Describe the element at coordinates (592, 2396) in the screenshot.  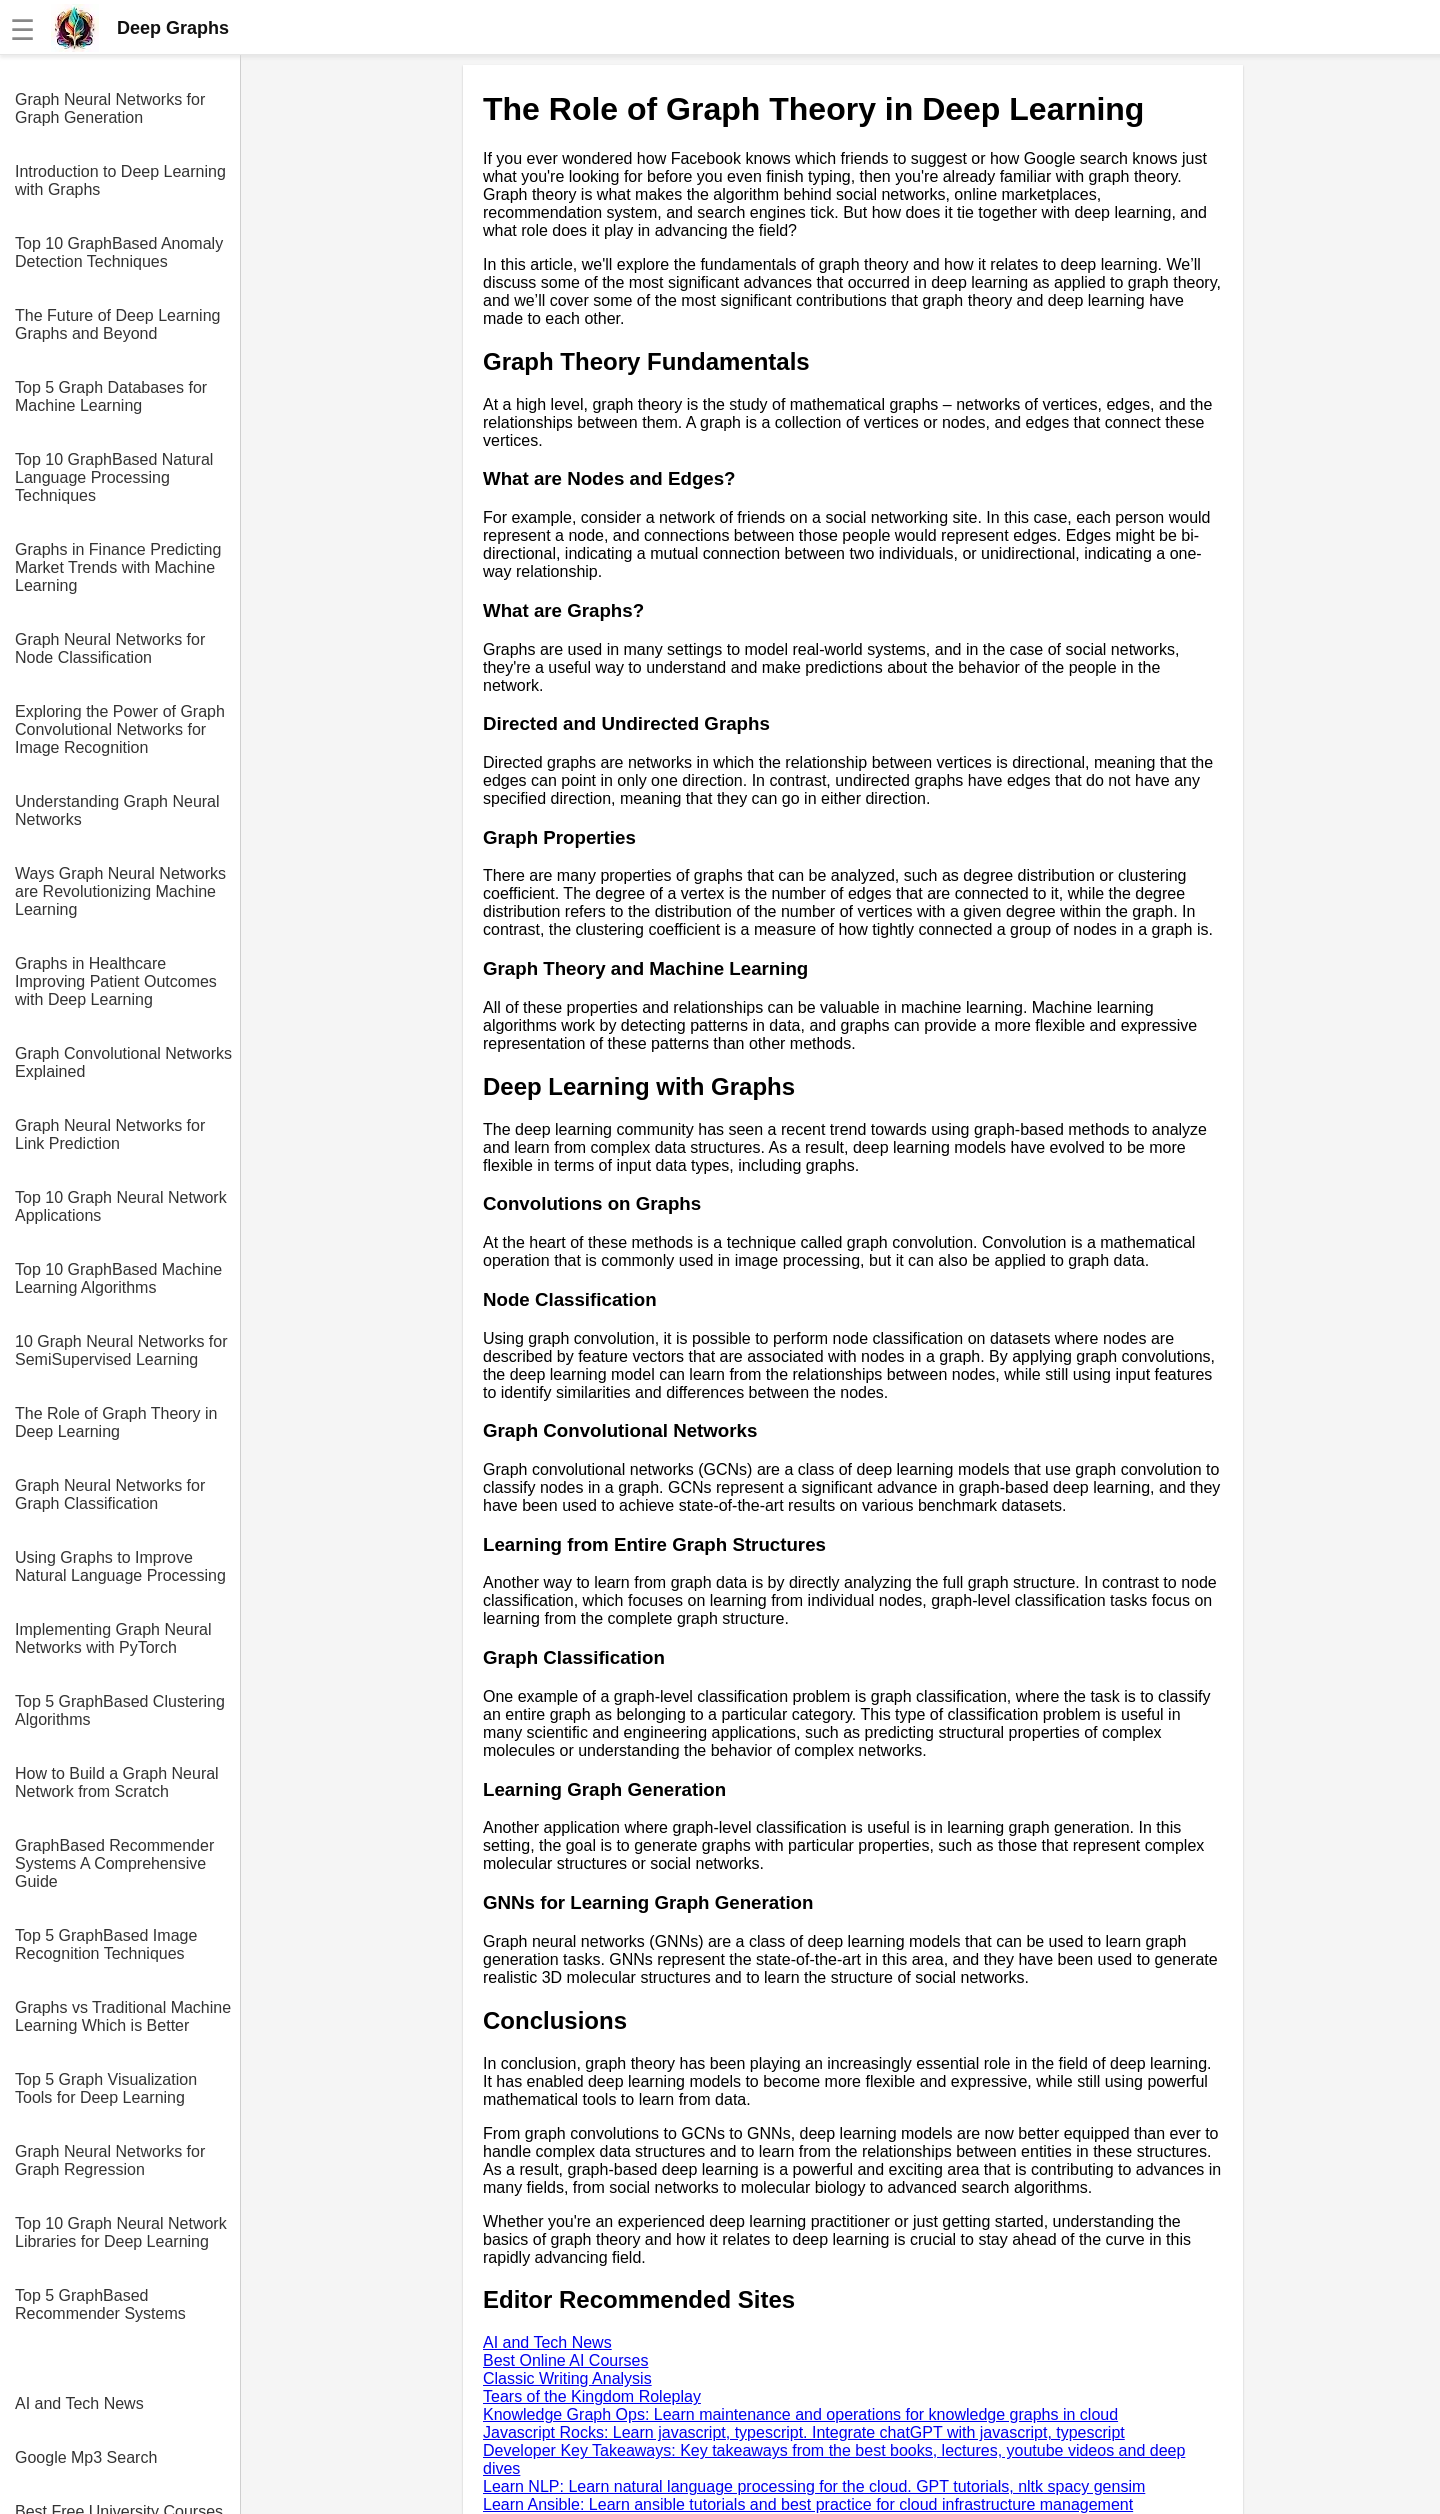
I see `Tears of the Kingdom Roleplay` at that location.